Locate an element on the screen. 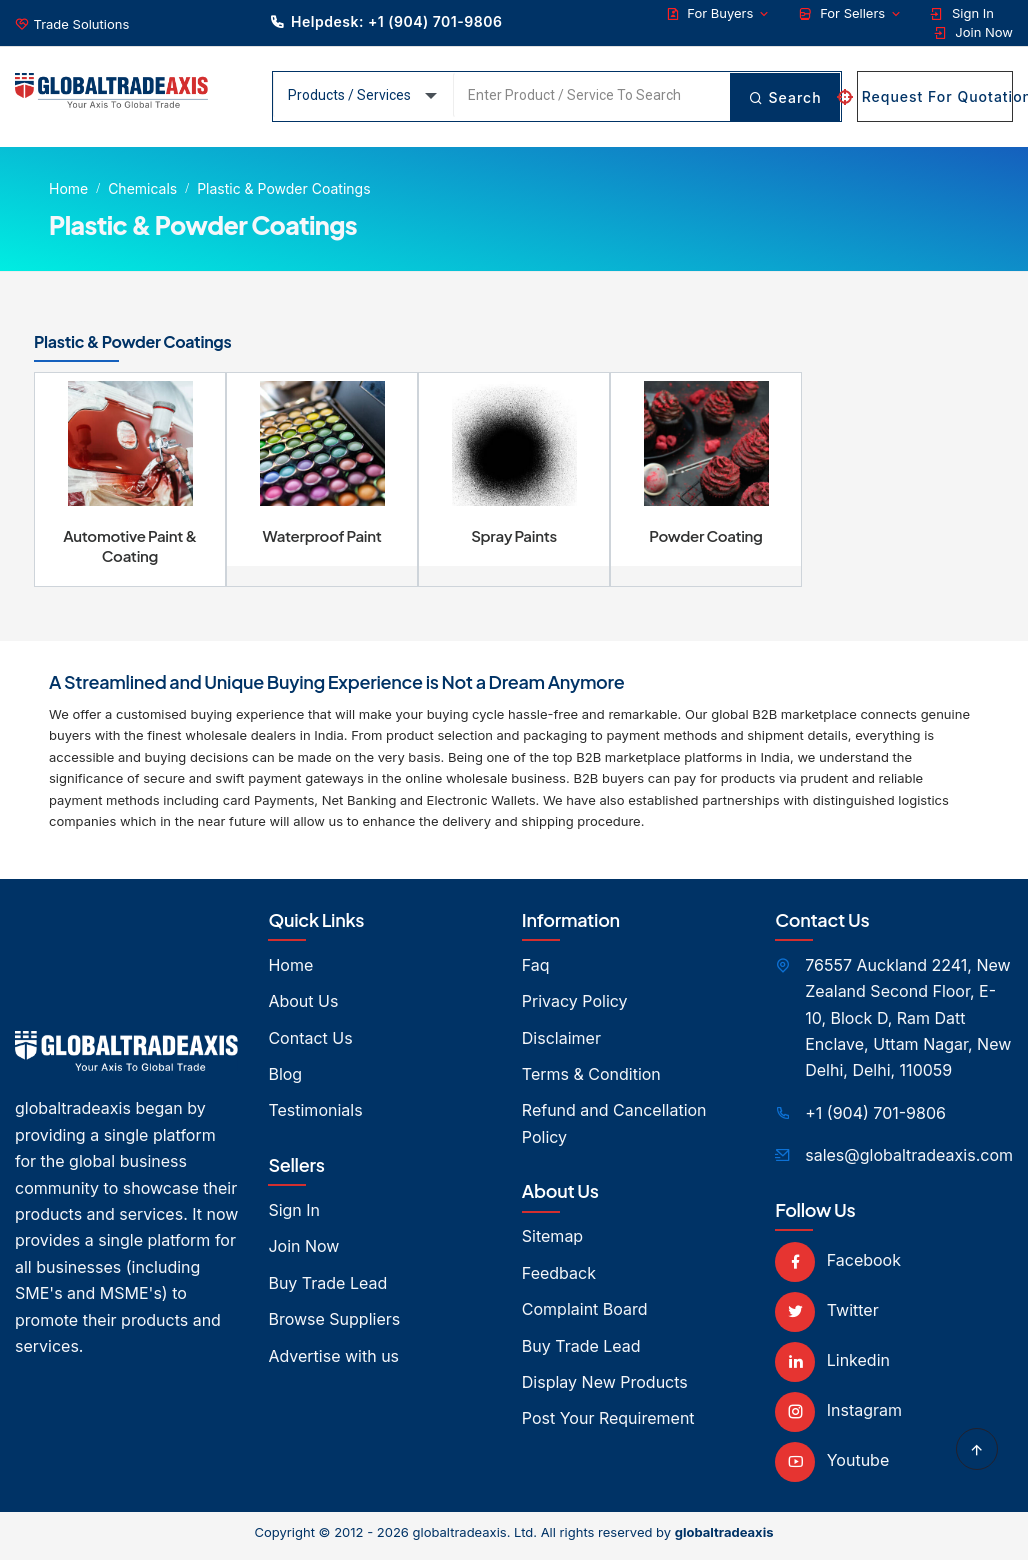  Complaint Board is located at coordinates (585, 1316).